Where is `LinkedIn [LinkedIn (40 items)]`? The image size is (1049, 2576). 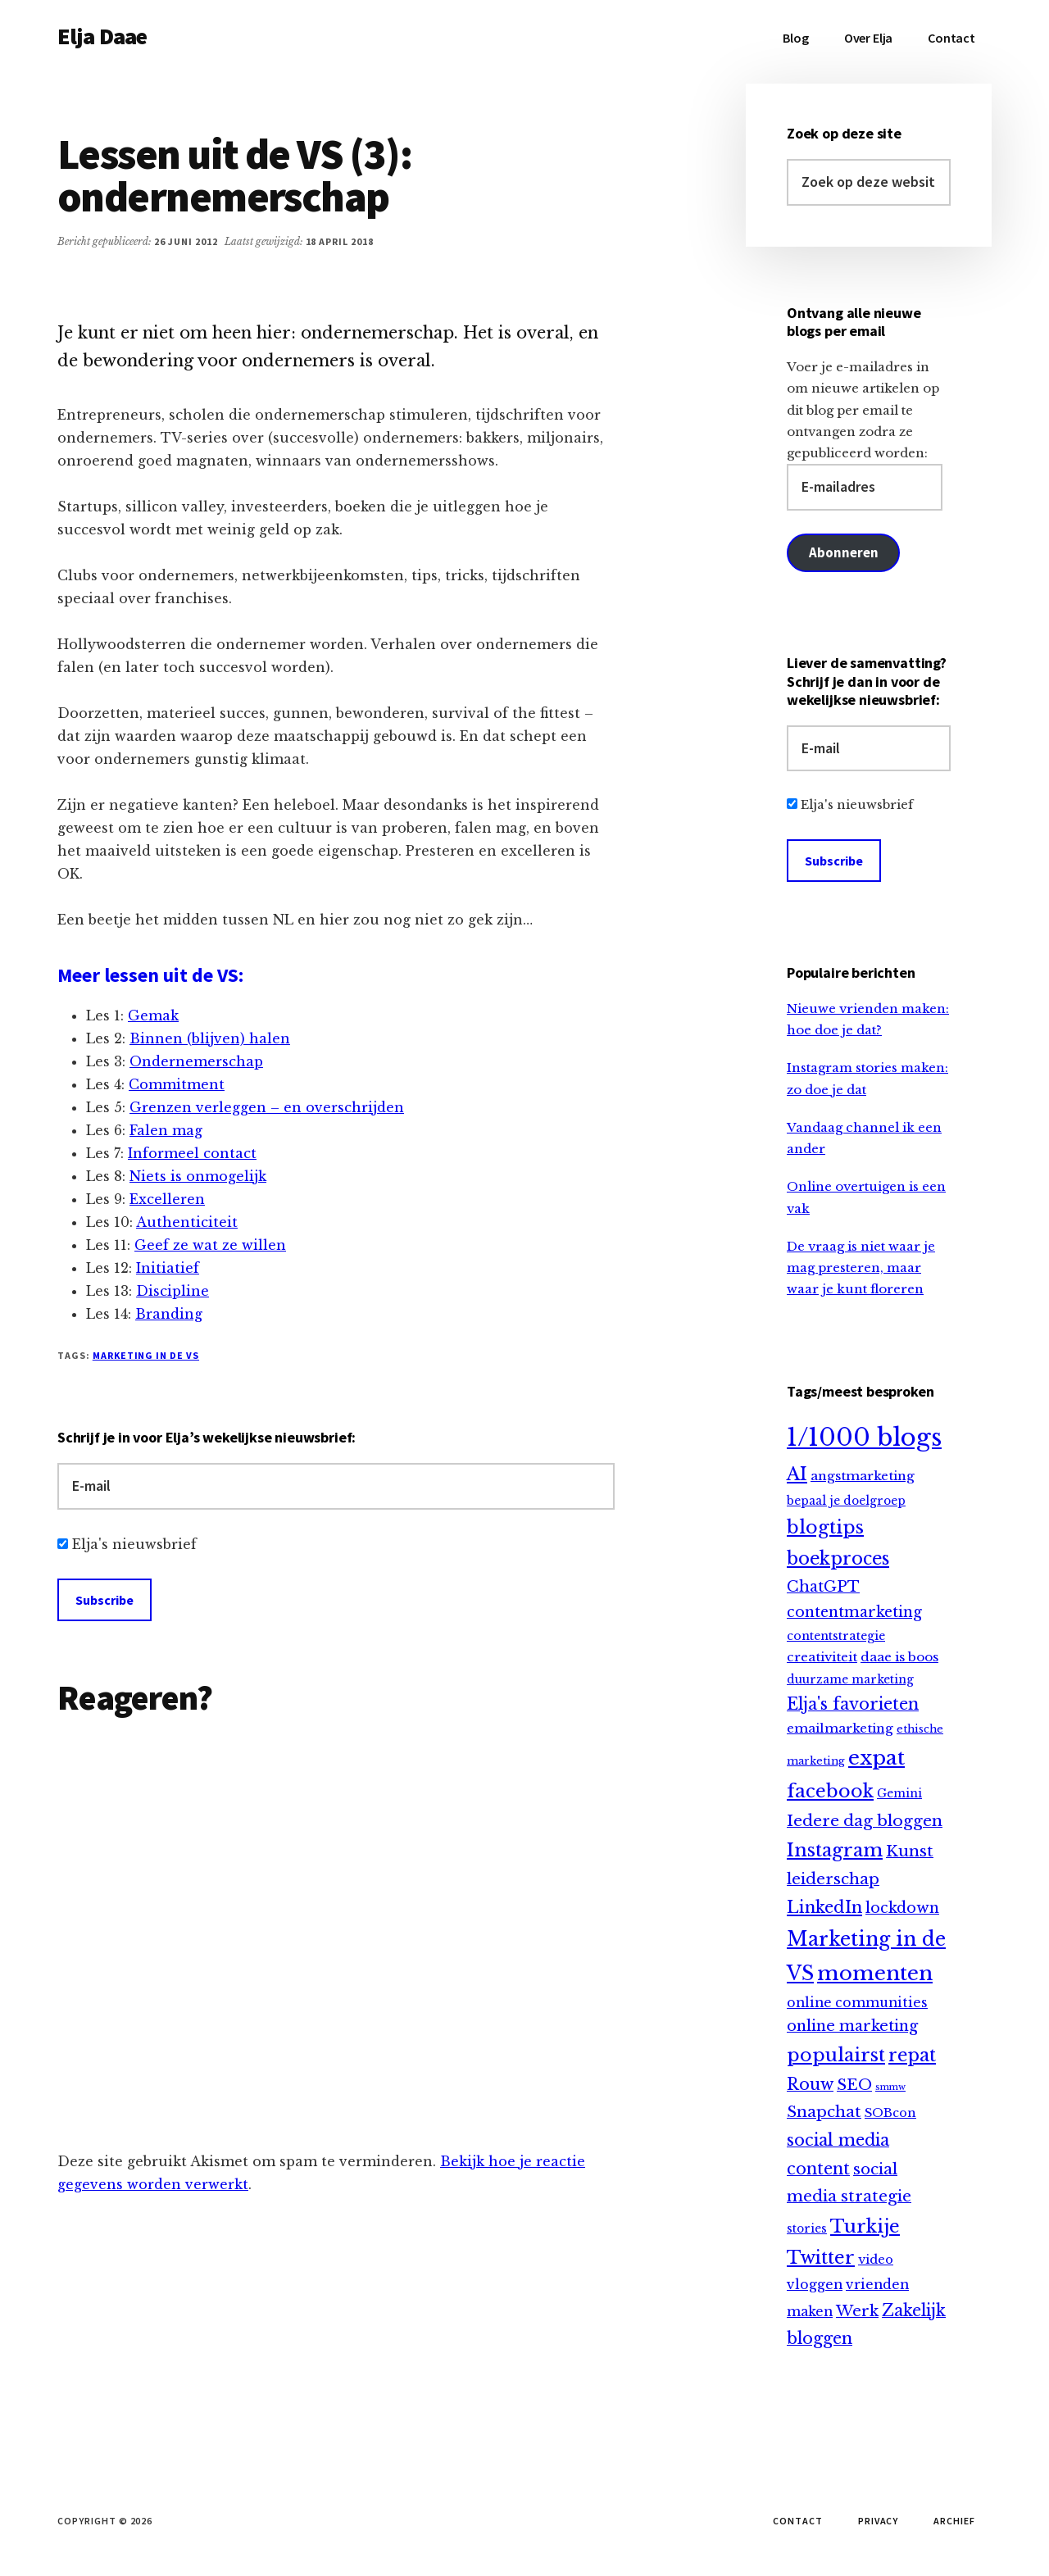 LinkedIn [LinkedIn (40 items)] is located at coordinates (824, 1907).